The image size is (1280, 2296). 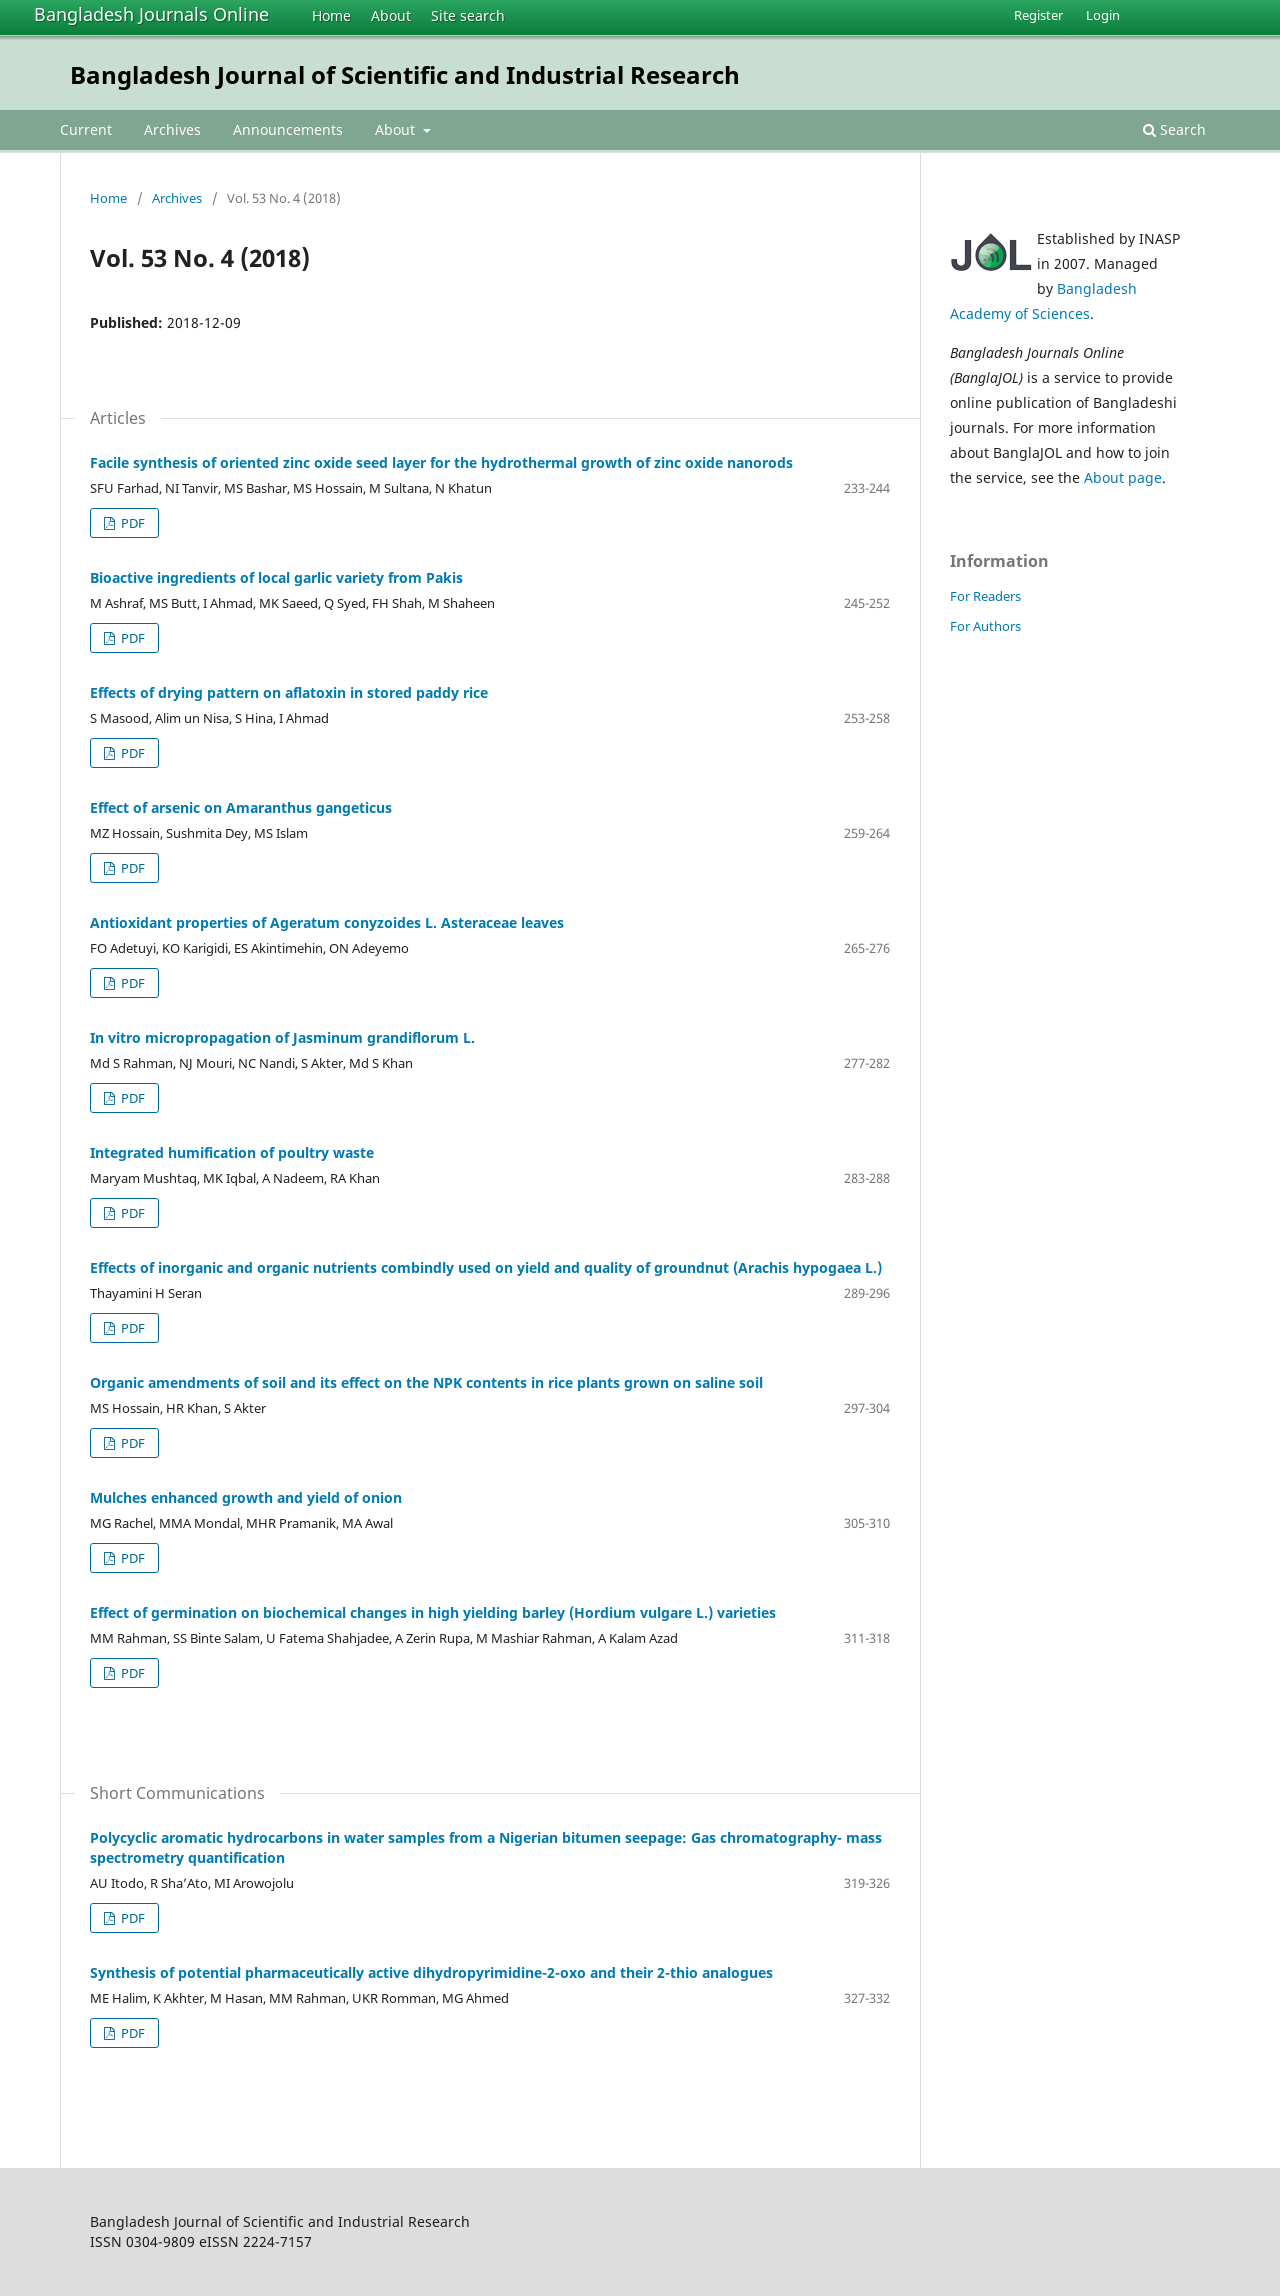 What do you see at coordinates (985, 626) in the screenshot?
I see `For Authors` at bounding box center [985, 626].